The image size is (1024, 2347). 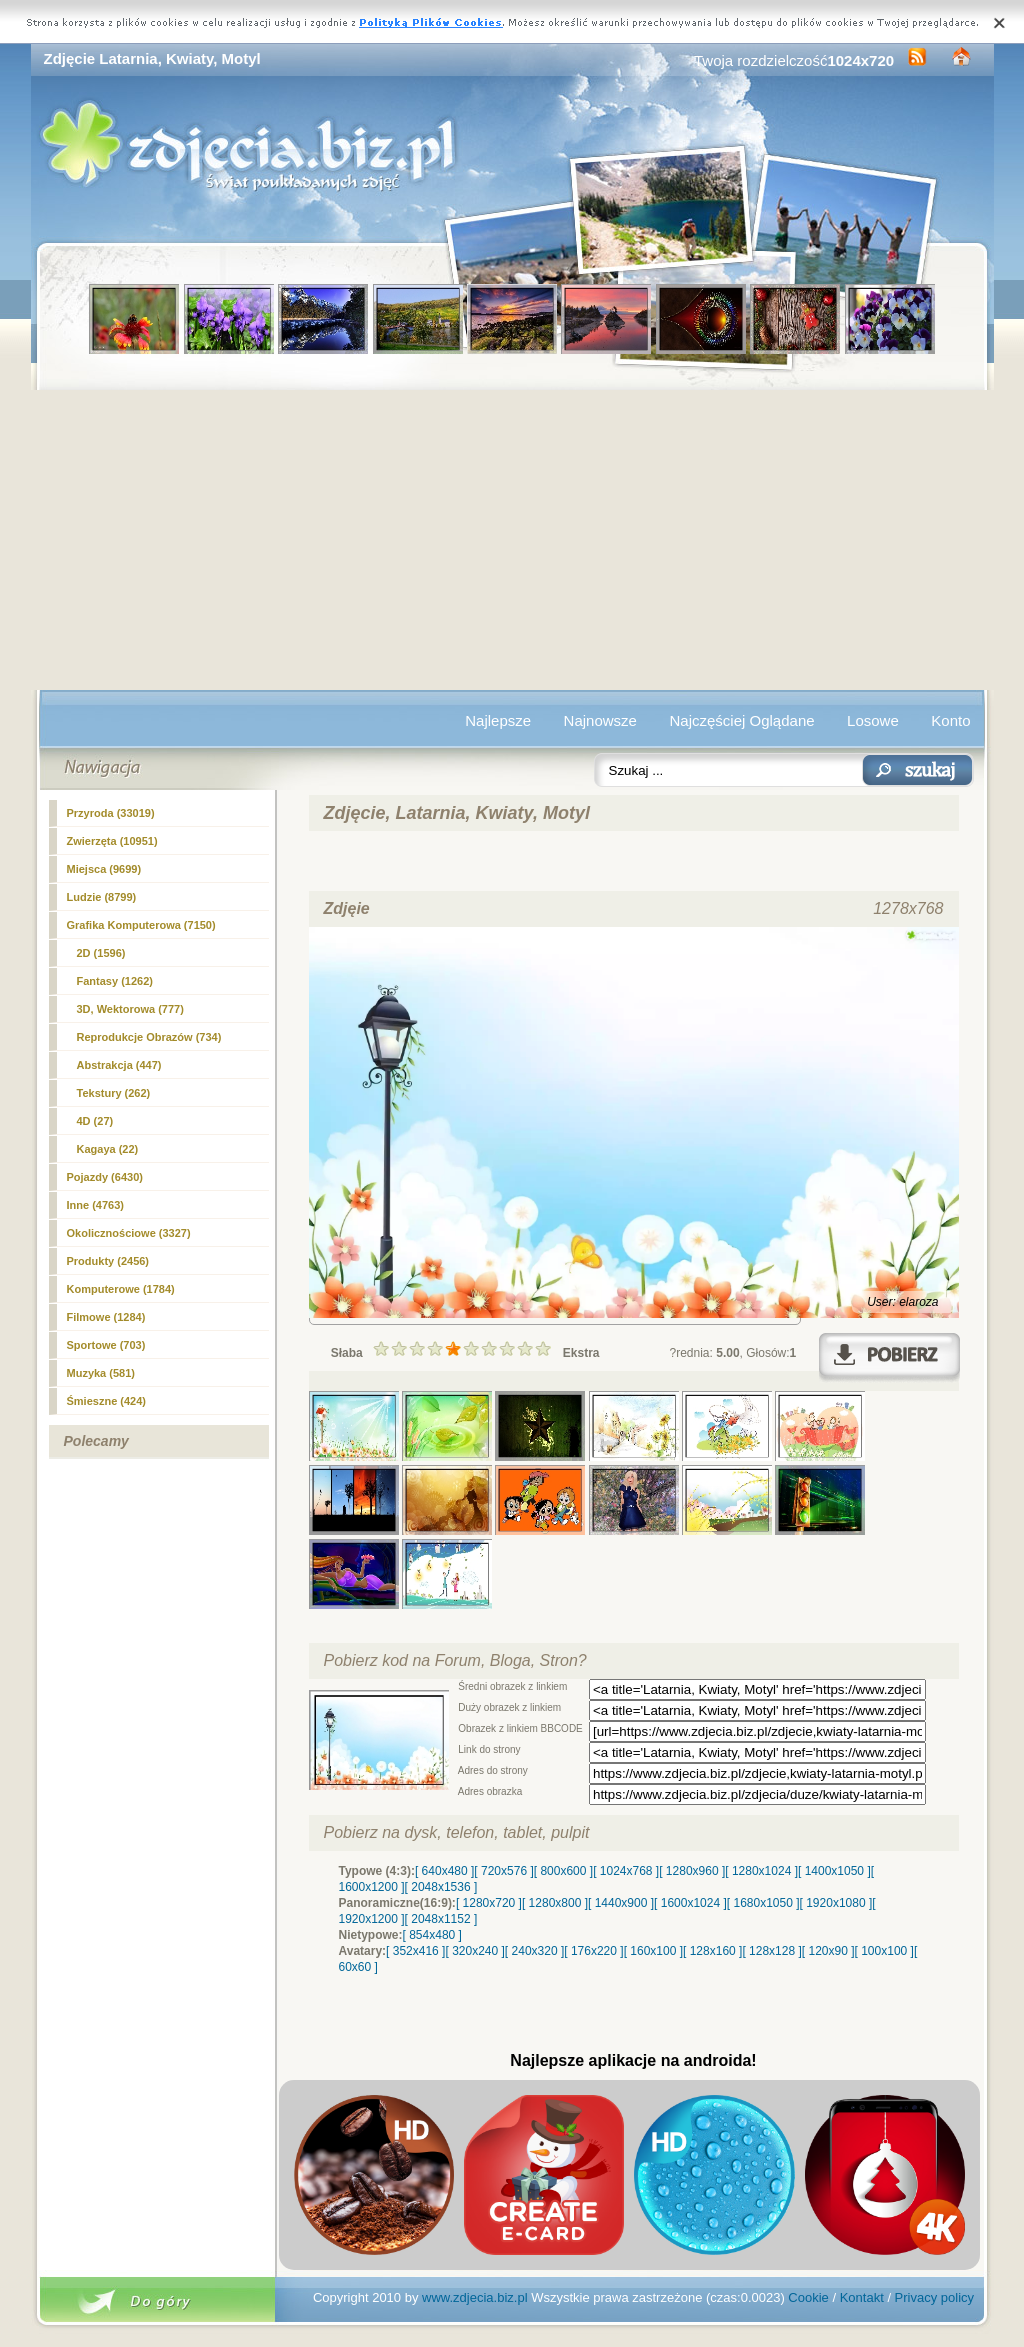 I want to click on [ 128x128 ], so click(x=771, y=1951).